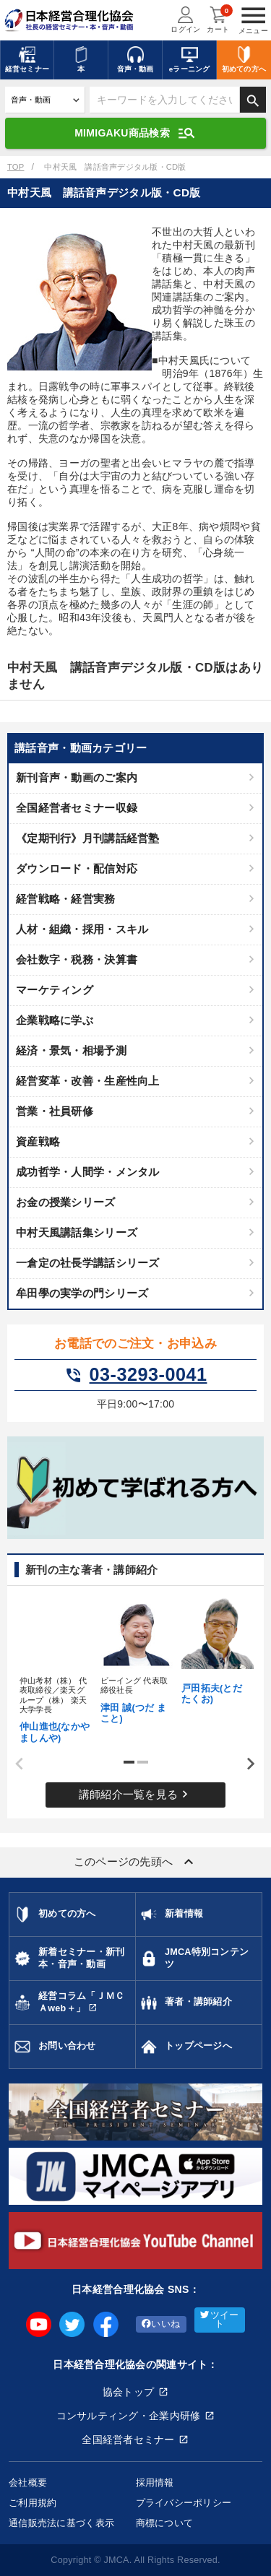  What do you see at coordinates (165, 2523) in the screenshot?
I see `商標について` at bounding box center [165, 2523].